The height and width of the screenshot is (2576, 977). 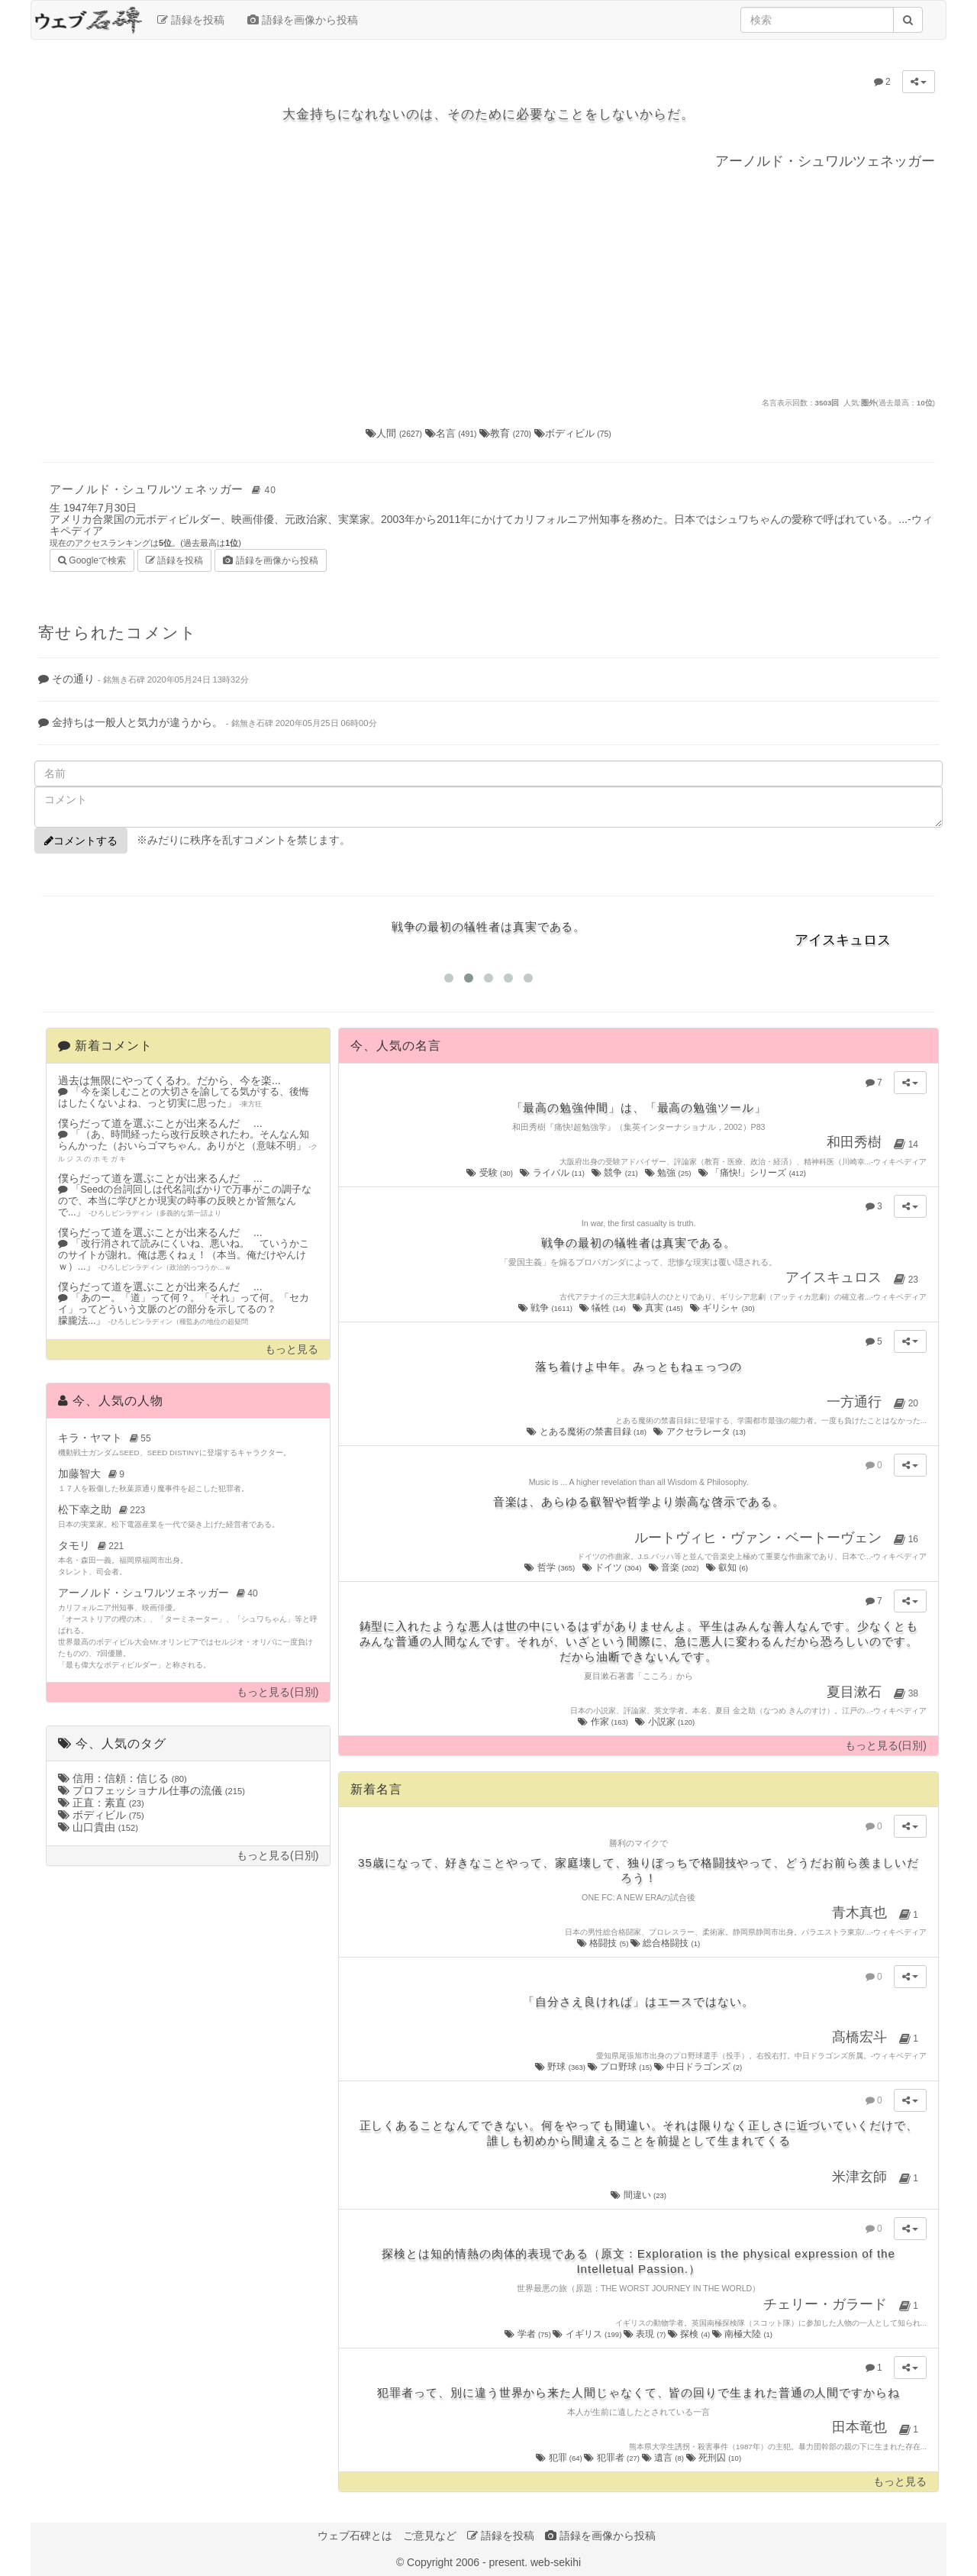 I want to click on 遺言, so click(x=664, y=2457).